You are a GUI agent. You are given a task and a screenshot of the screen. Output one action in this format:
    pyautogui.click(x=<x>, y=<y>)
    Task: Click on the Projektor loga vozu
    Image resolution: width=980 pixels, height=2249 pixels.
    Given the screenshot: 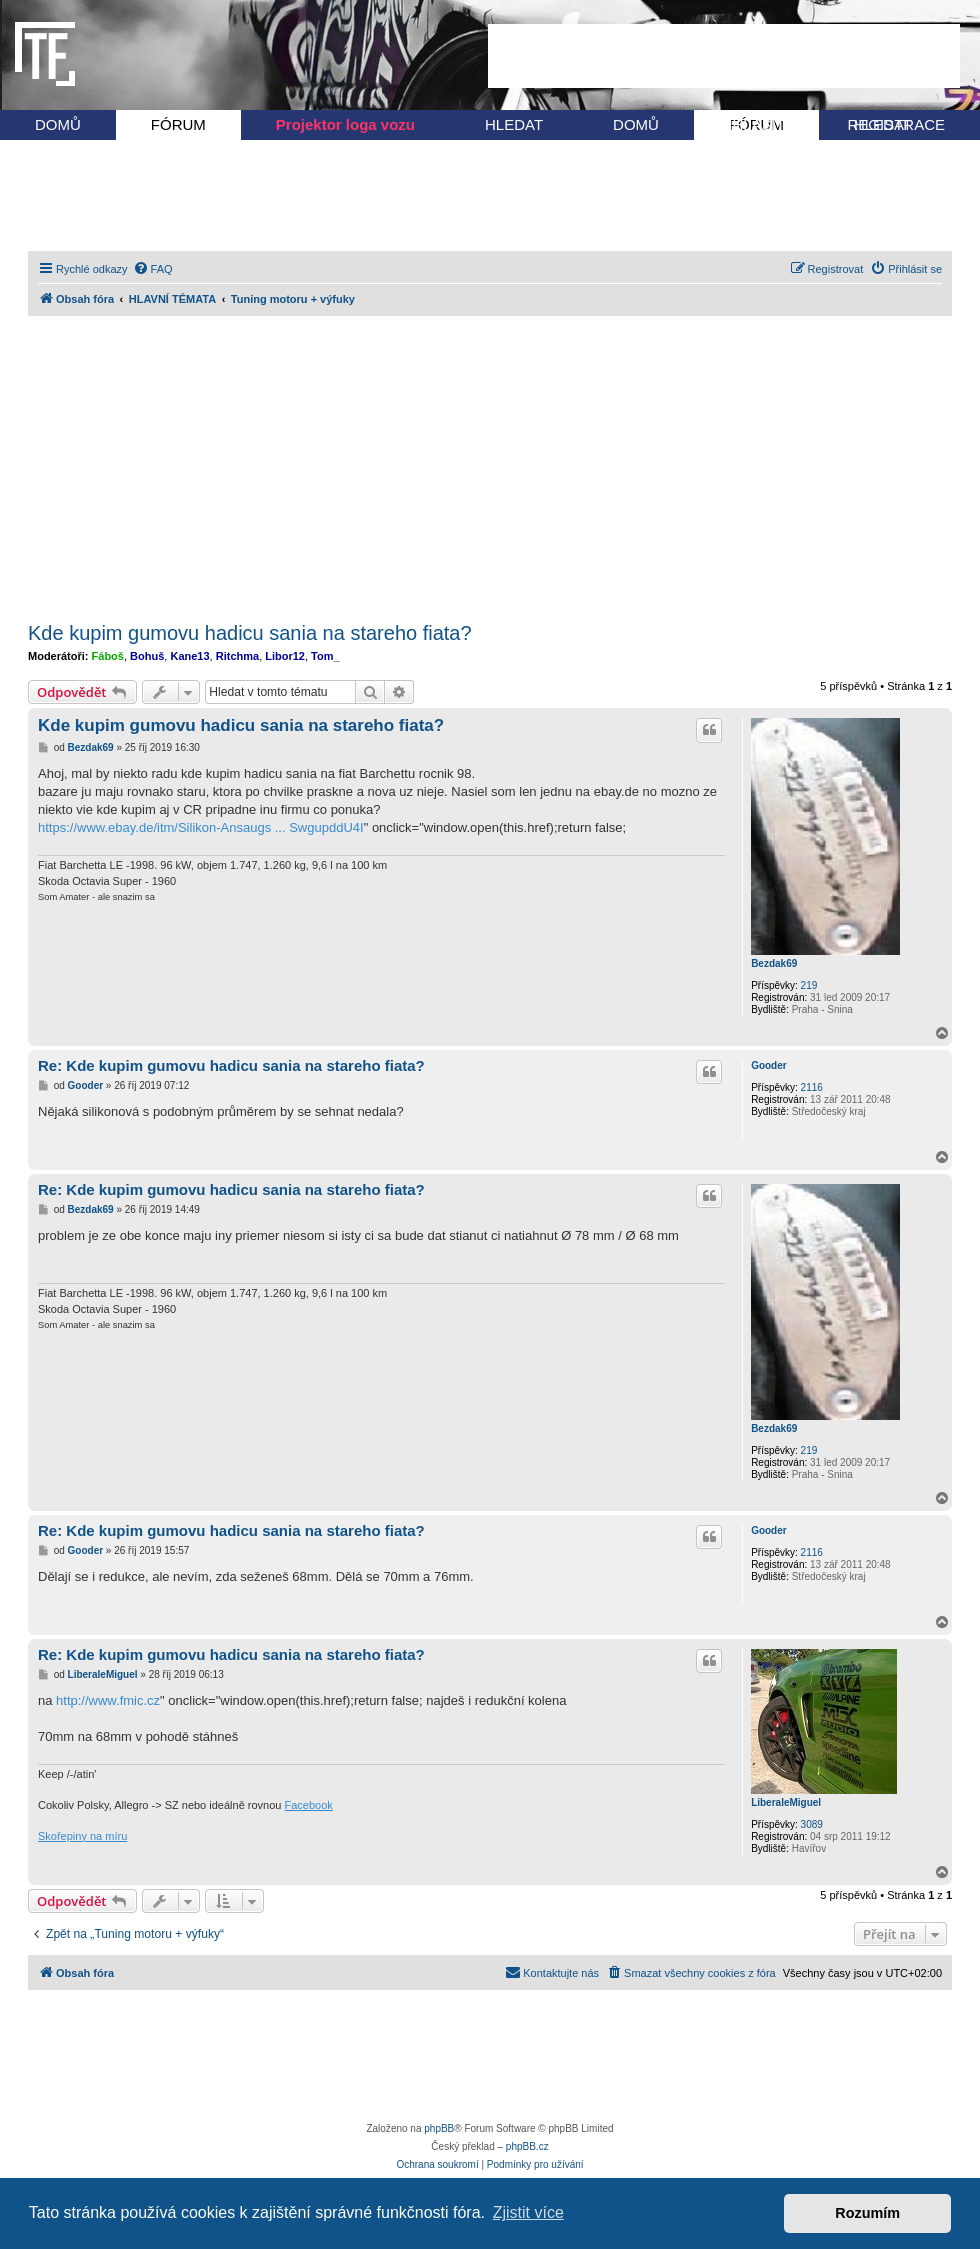 What is the action you would take?
    pyautogui.click(x=345, y=124)
    